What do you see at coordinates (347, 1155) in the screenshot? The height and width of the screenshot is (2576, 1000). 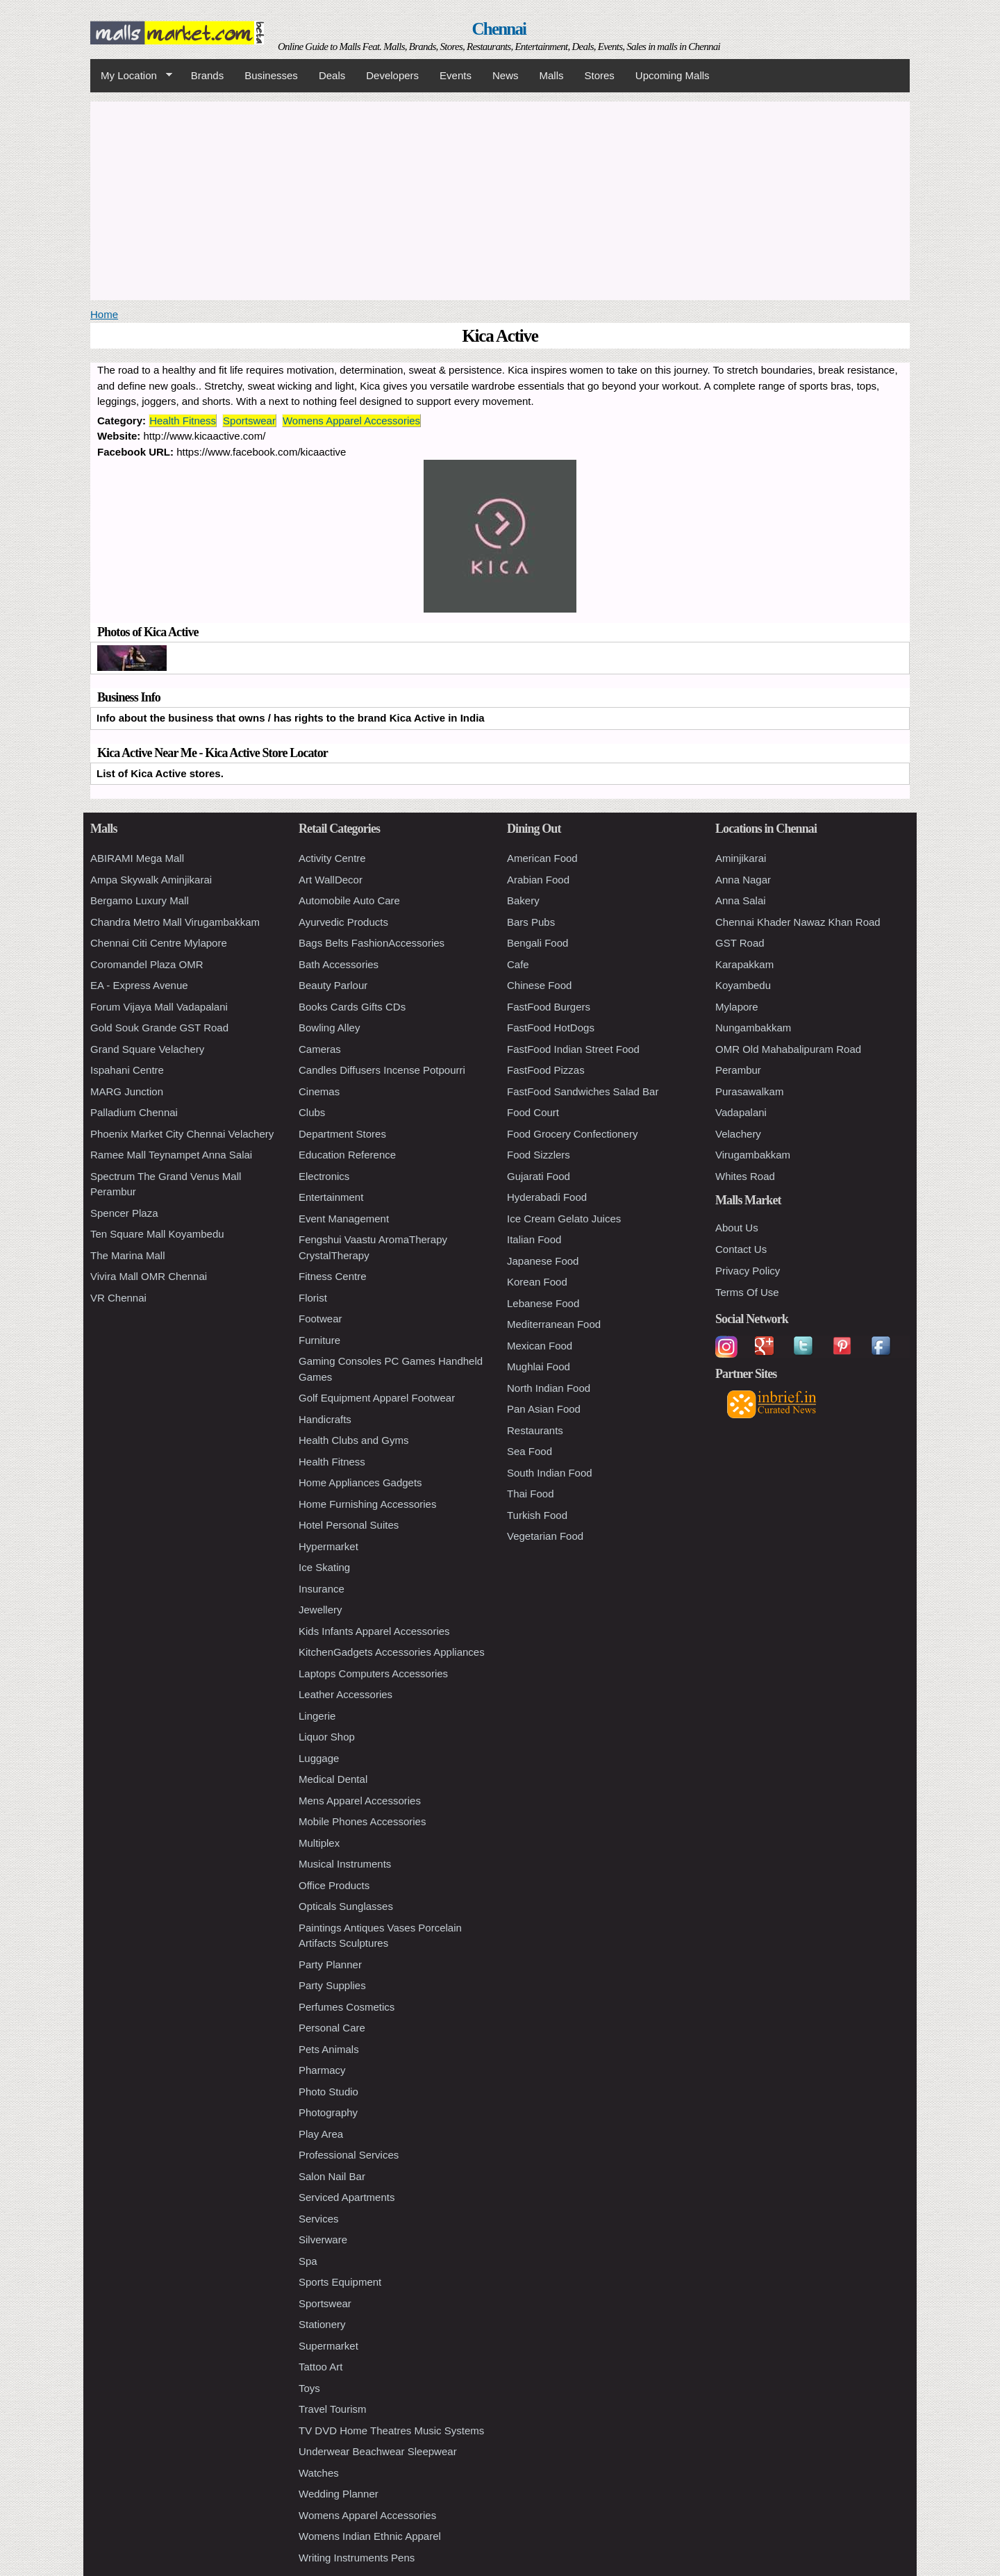 I see `Education Reference` at bounding box center [347, 1155].